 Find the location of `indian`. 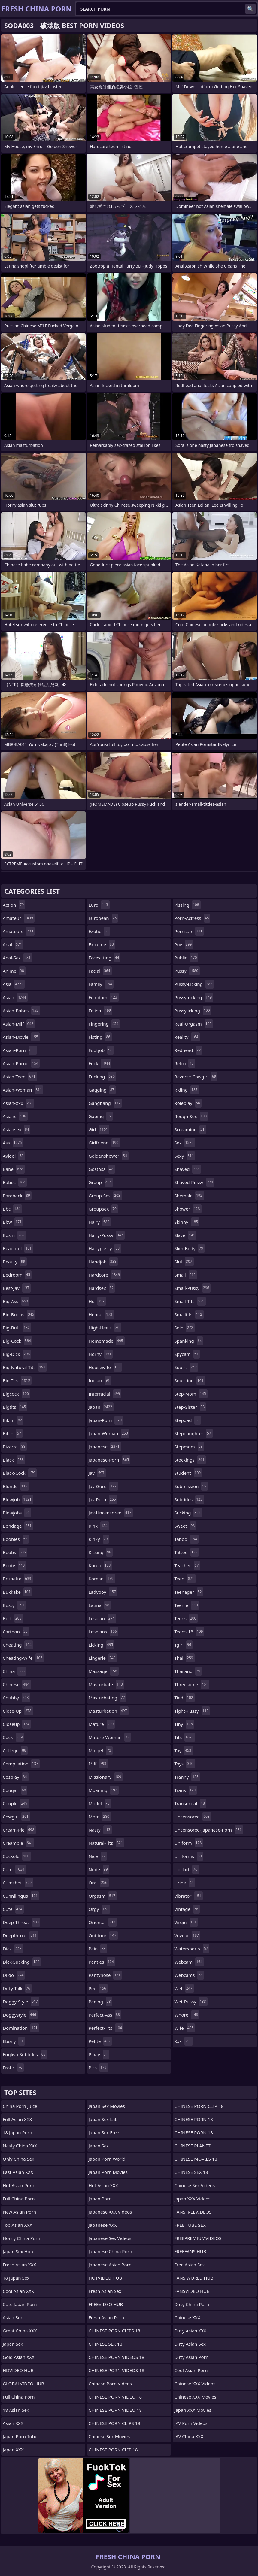

indian is located at coordinates (100, 1380).